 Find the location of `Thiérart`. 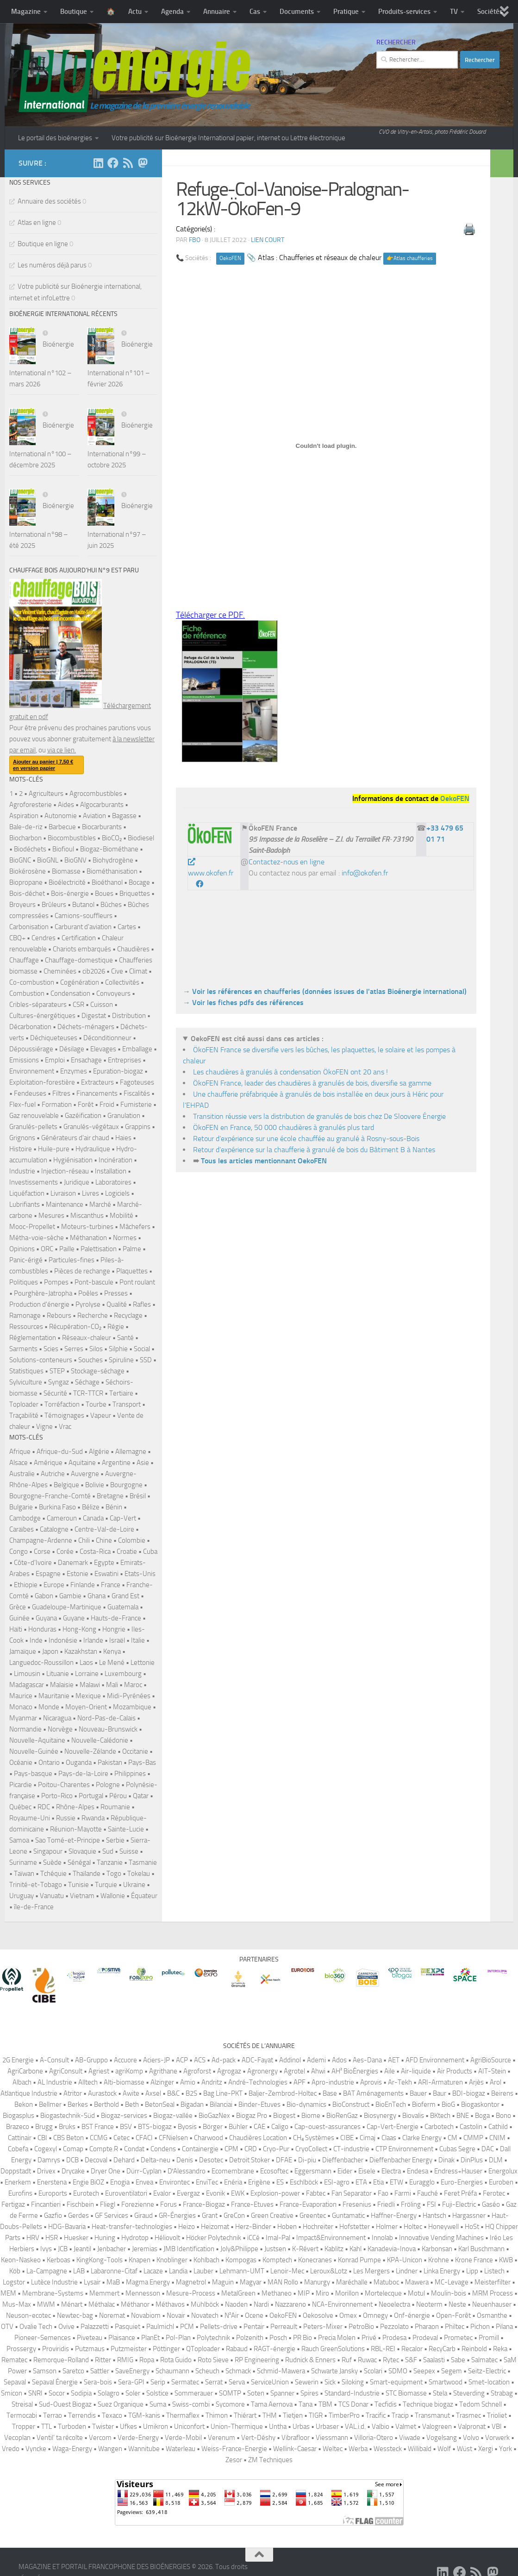

Thiérart is located at coordinates (245, 2415).